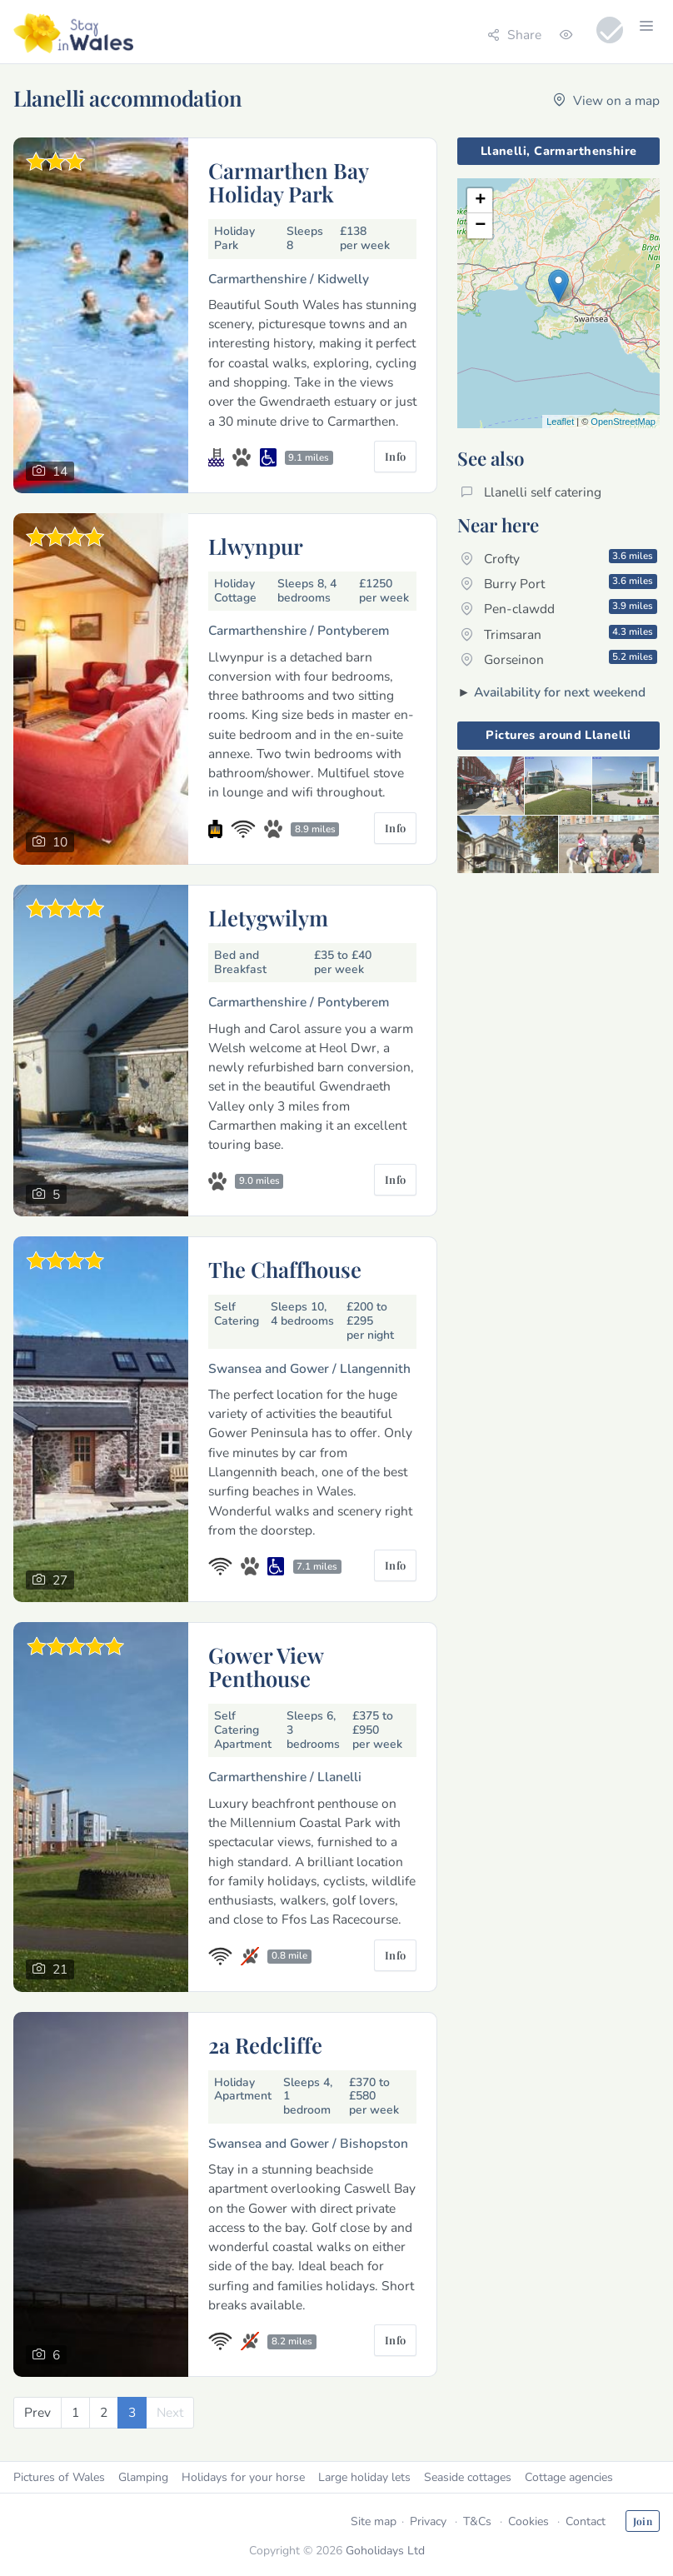  What do you see at coordinates (531, 492) in the screenshot?
I see `Llanelli self catering` at bounding box center [531, 492].